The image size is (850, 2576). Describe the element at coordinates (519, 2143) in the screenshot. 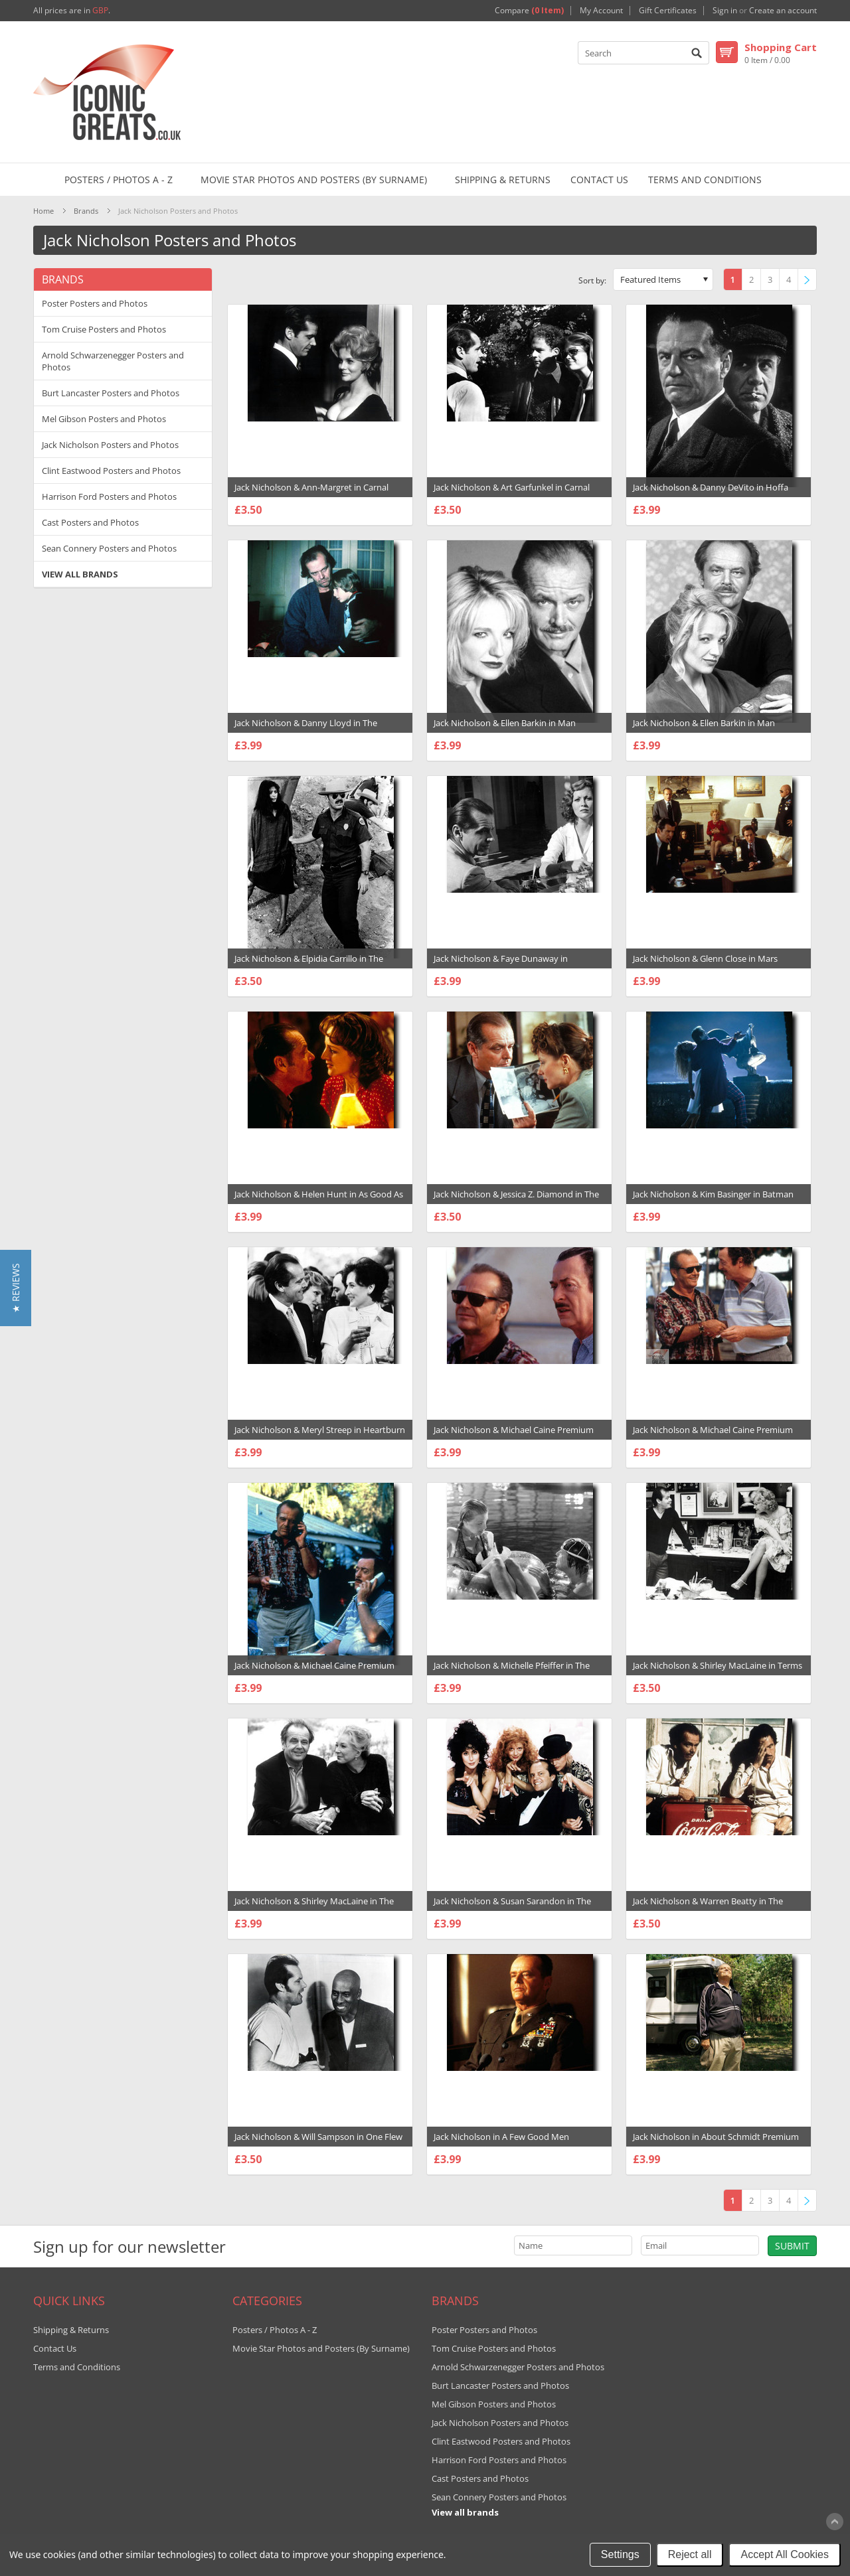

I see `Jack Nicholson in A Few Good Men Premium Photograph and Poster - 1004695` at that location.